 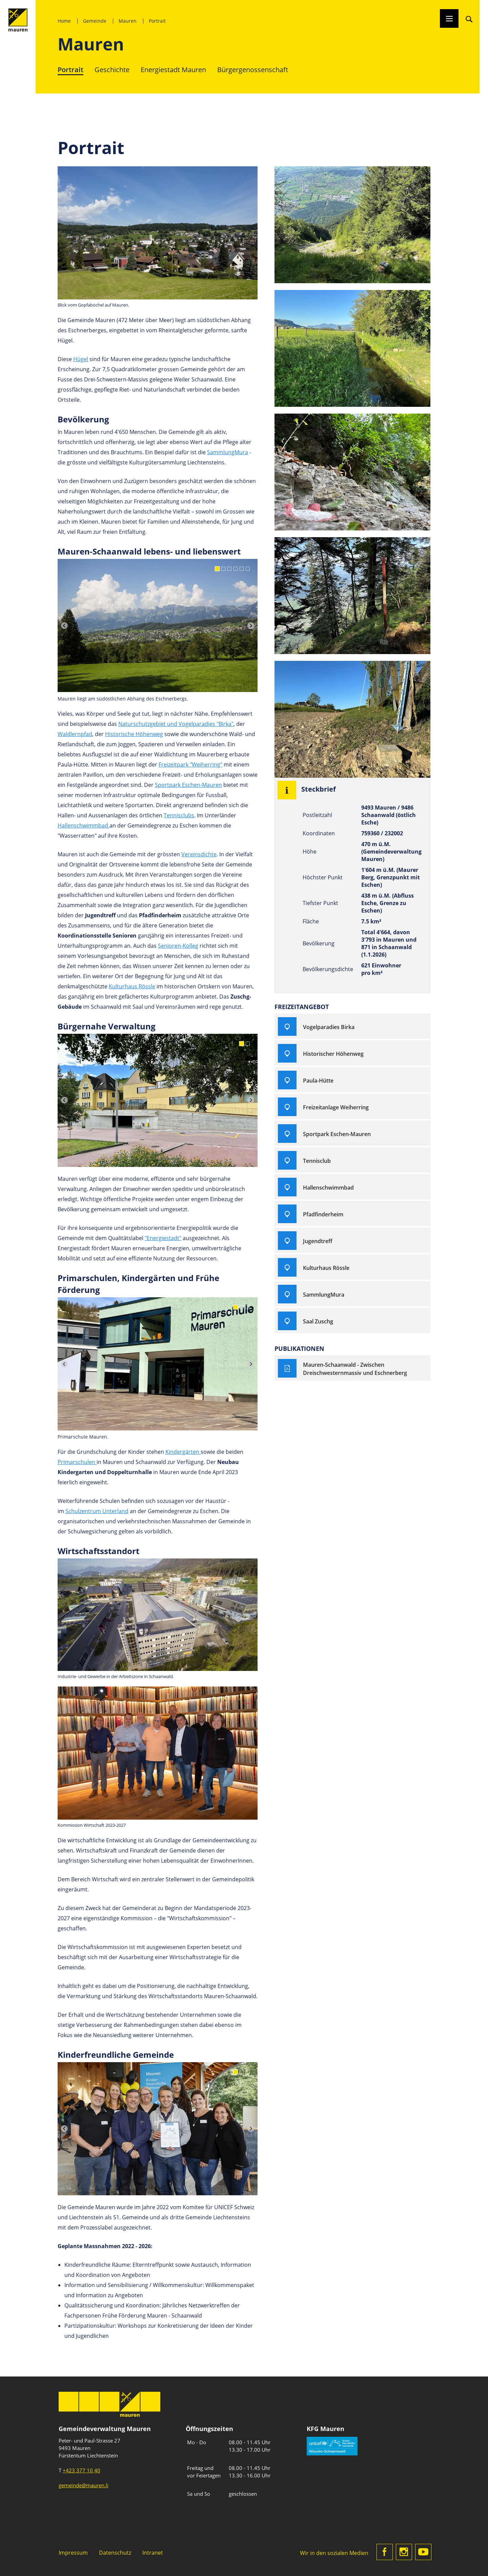 What do you see at coordinates (64, 625) in the screenshot?
I see `[Previous slide]` at bounding box center [64, 625].